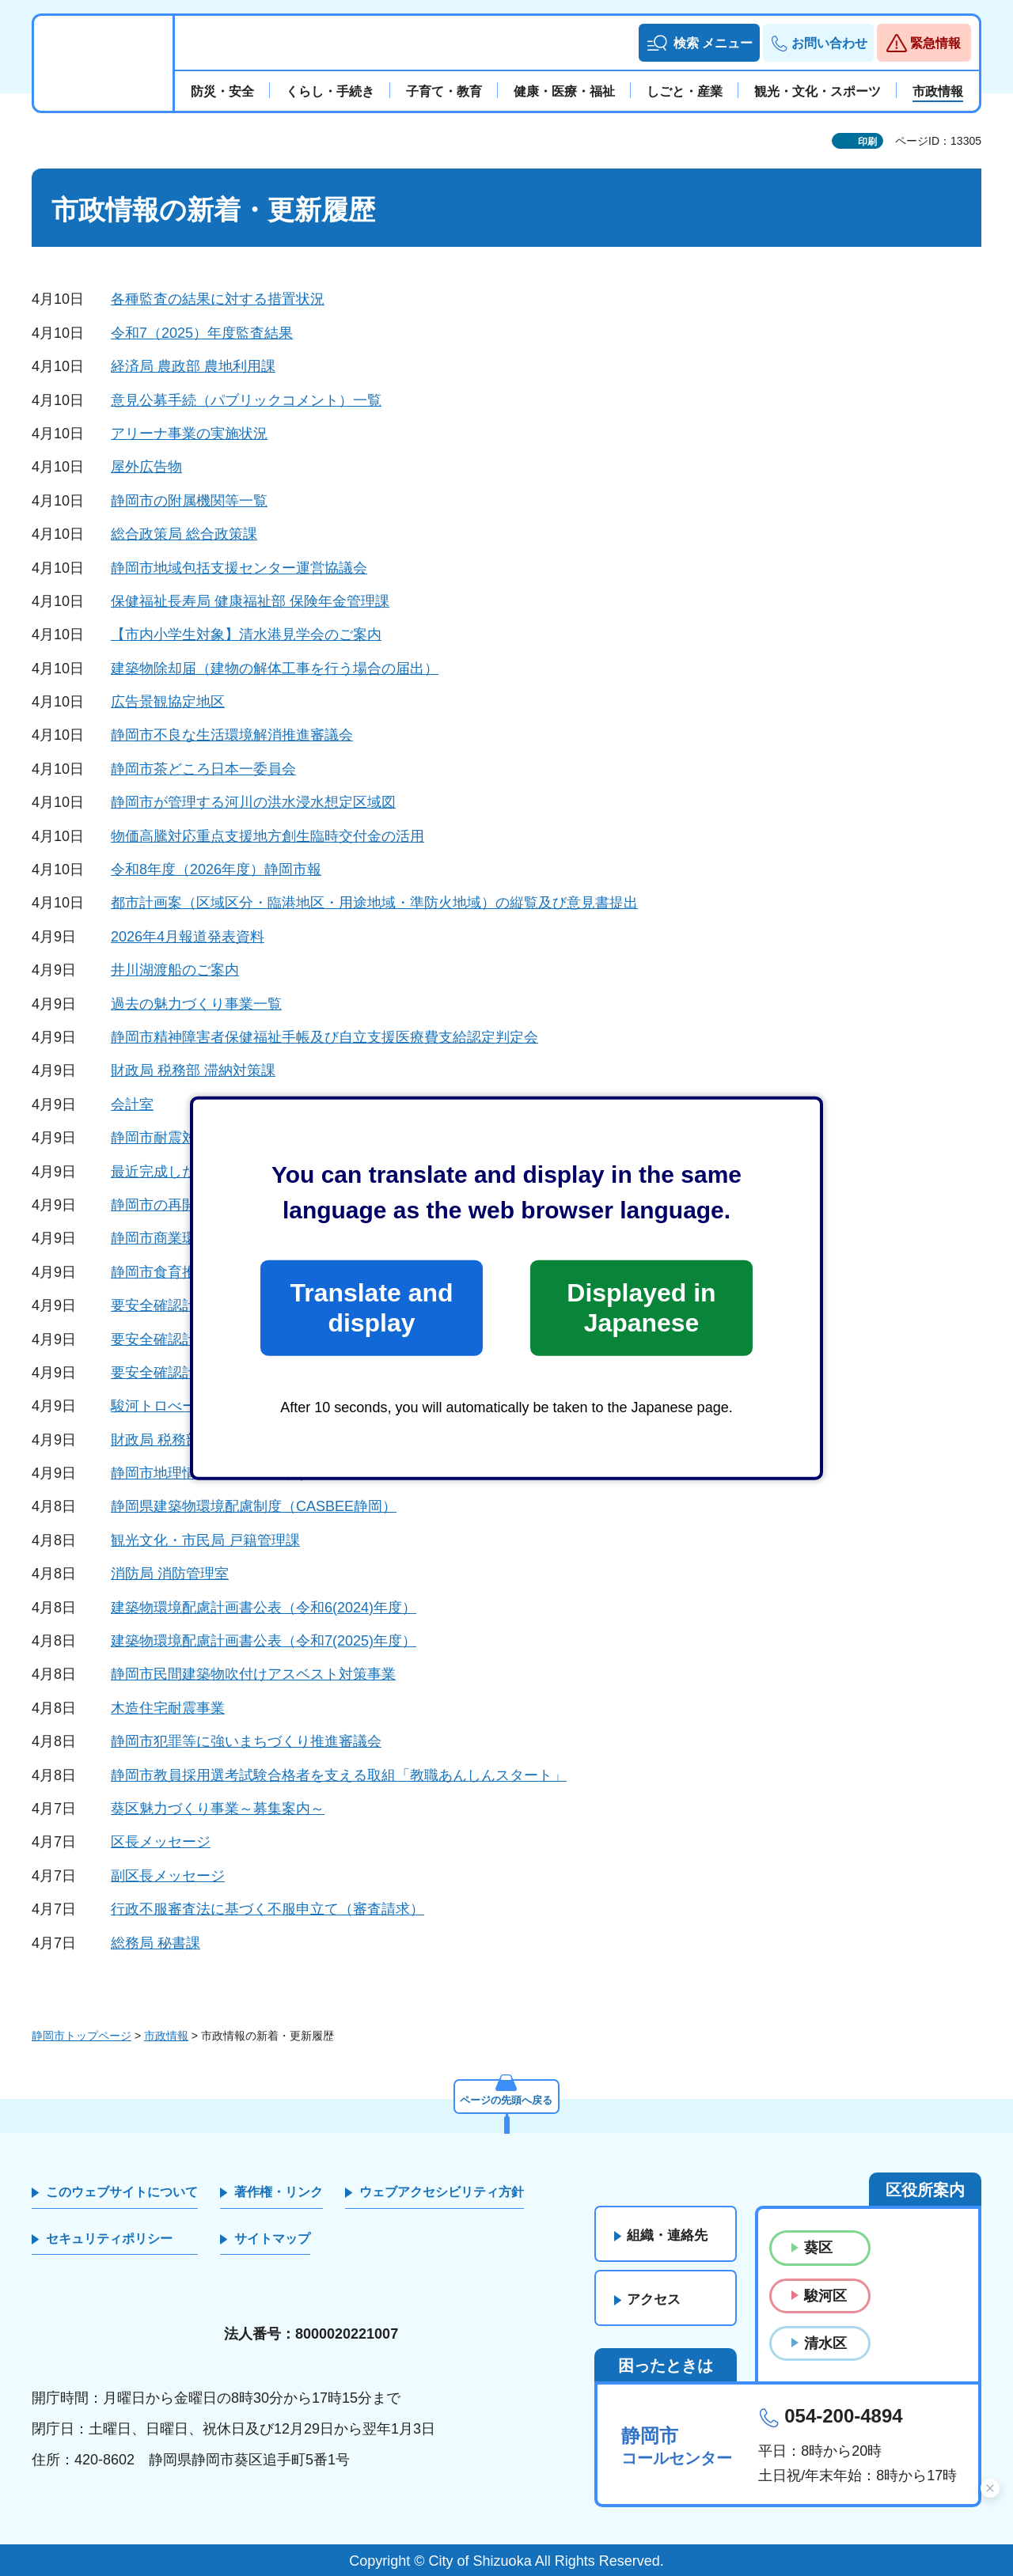 This screenshot has width=1013, height=2576. What do you see at coordinates (122, 2192) in the screenshot?
I see `このウェブサイトについて` at bounding box center [122, 2192].